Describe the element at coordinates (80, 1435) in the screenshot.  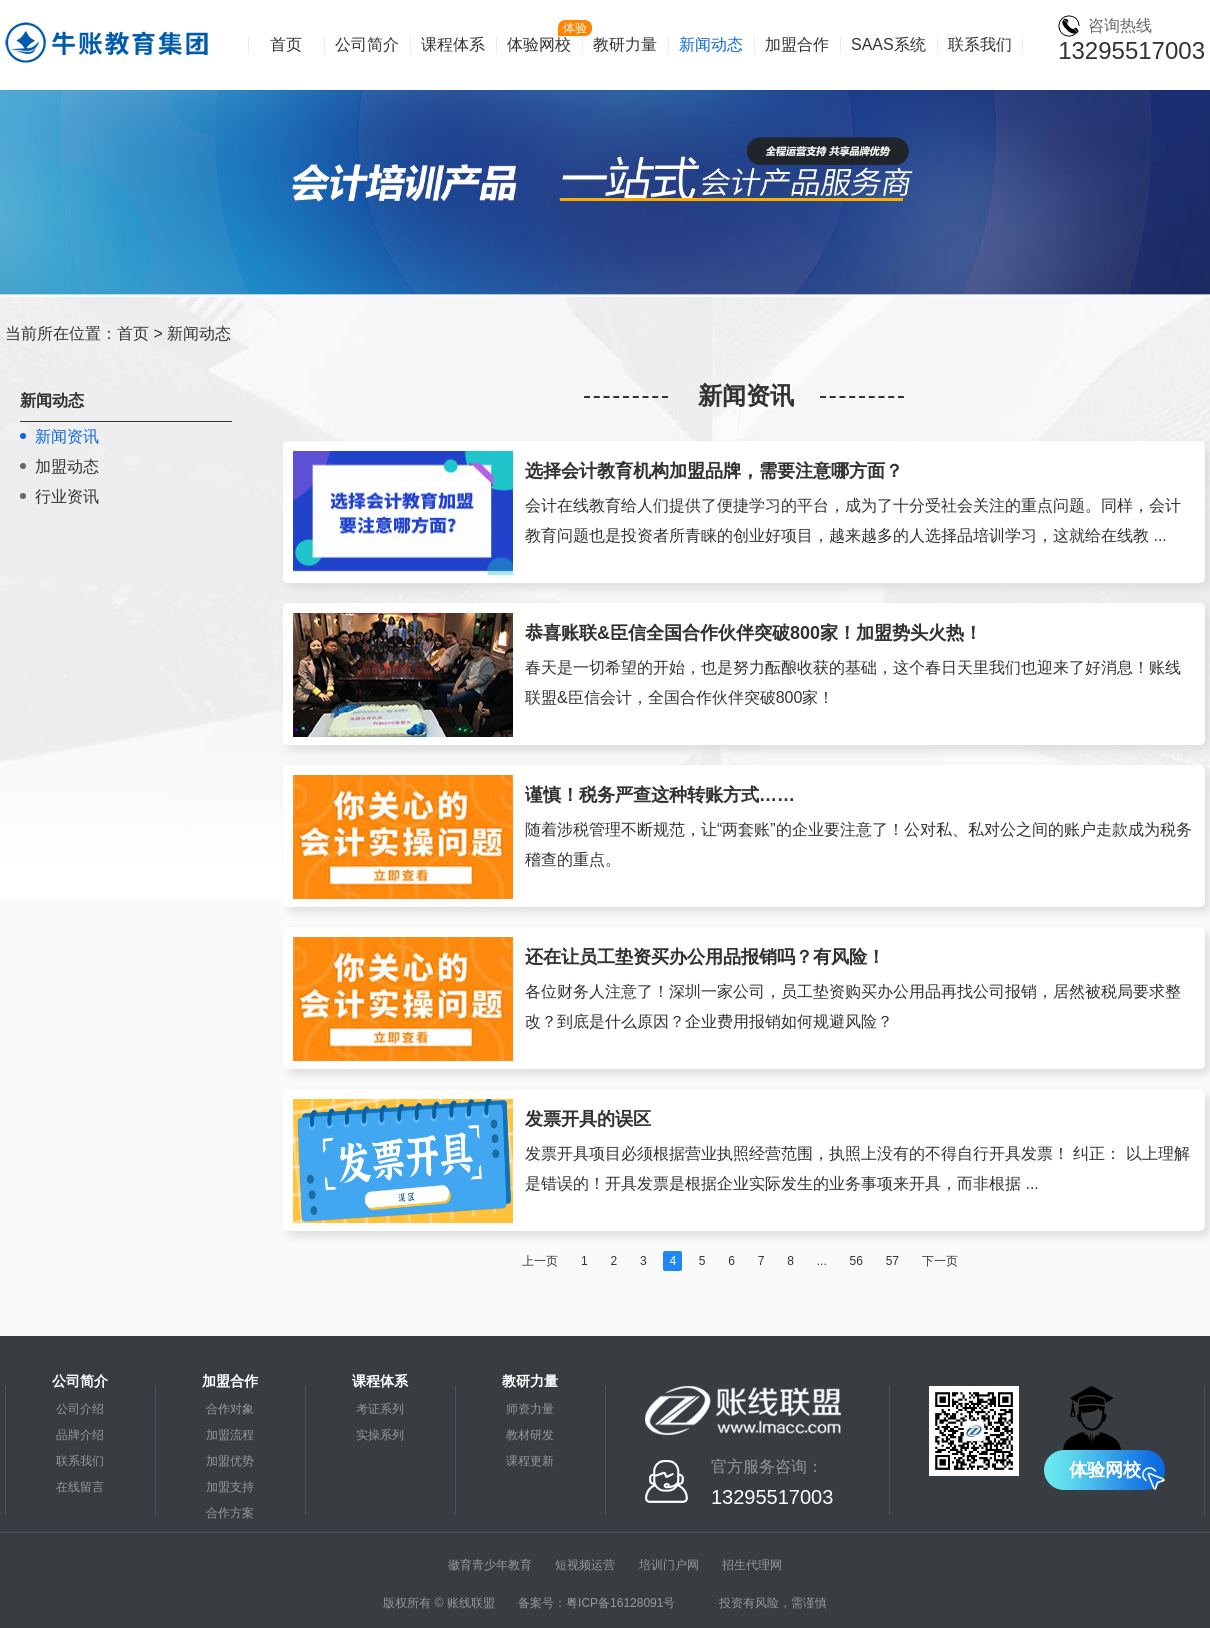
I see `品牌介绍` at that location.